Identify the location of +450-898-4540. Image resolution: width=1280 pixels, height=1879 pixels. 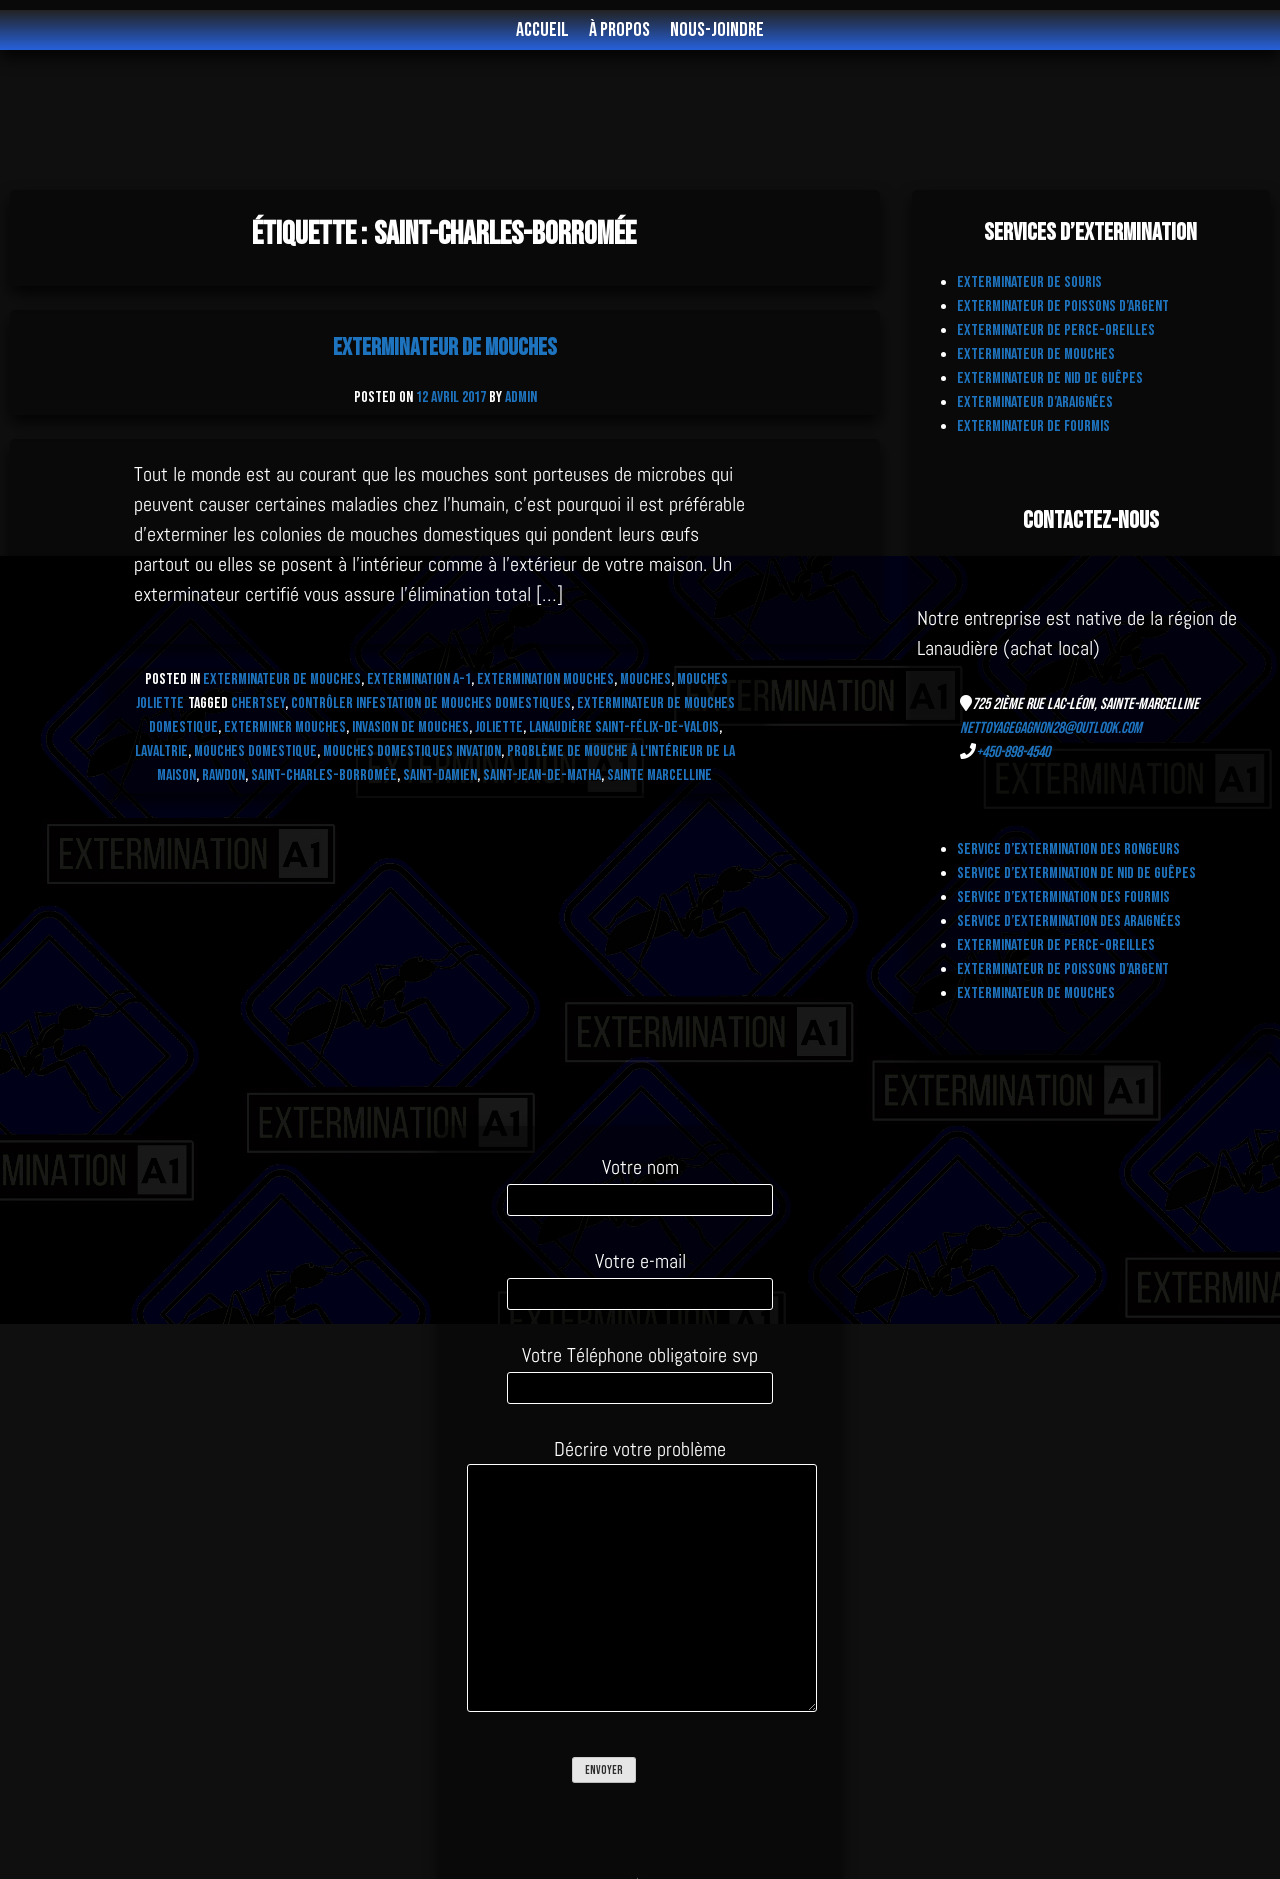
(1013, 752).